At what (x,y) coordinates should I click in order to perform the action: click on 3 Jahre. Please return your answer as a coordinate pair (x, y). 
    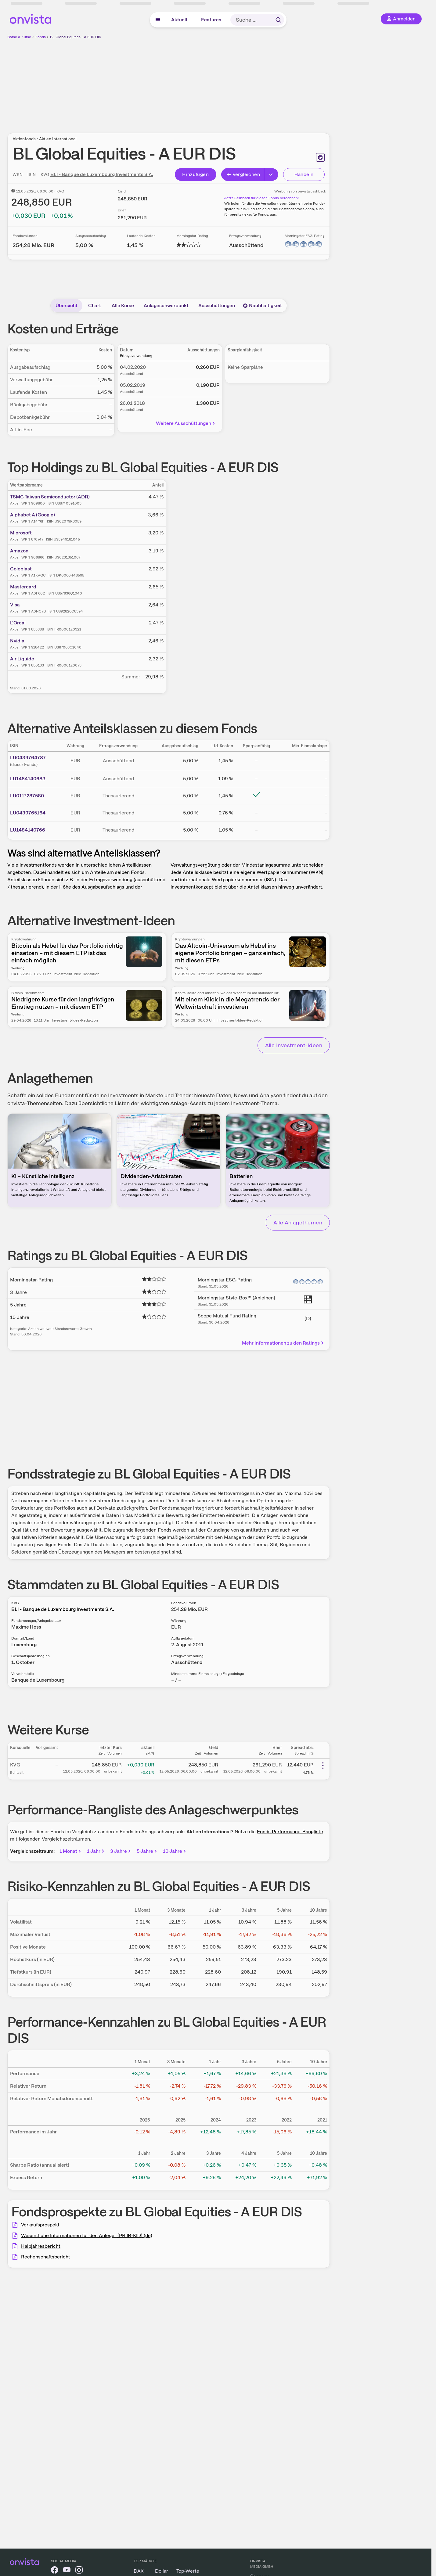
    Looking at the image, I should click on (121, 1851).